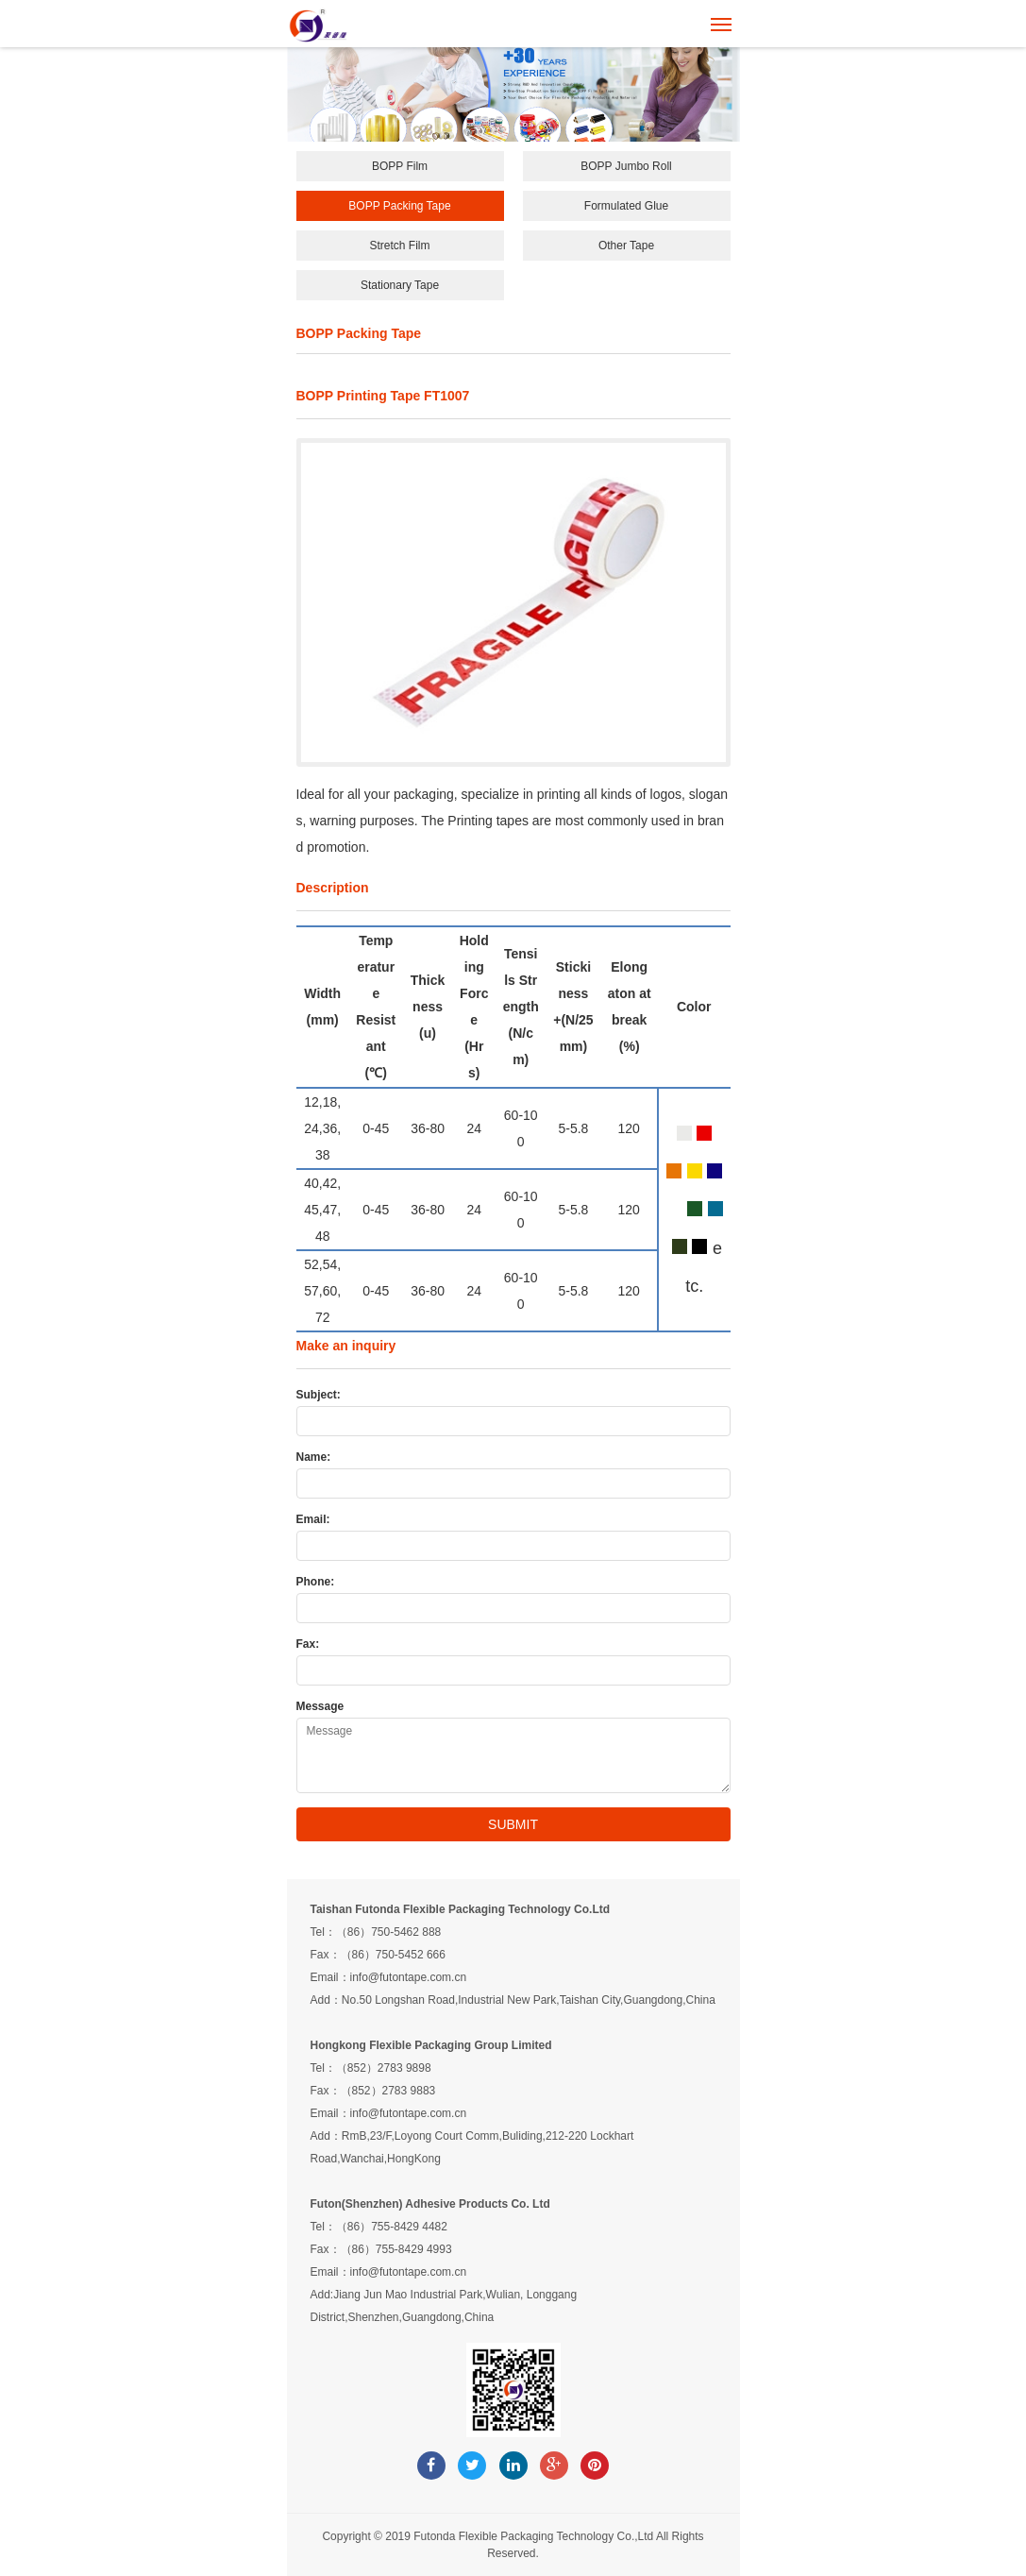  I want to click on Stretch Film, so click(399, 245).